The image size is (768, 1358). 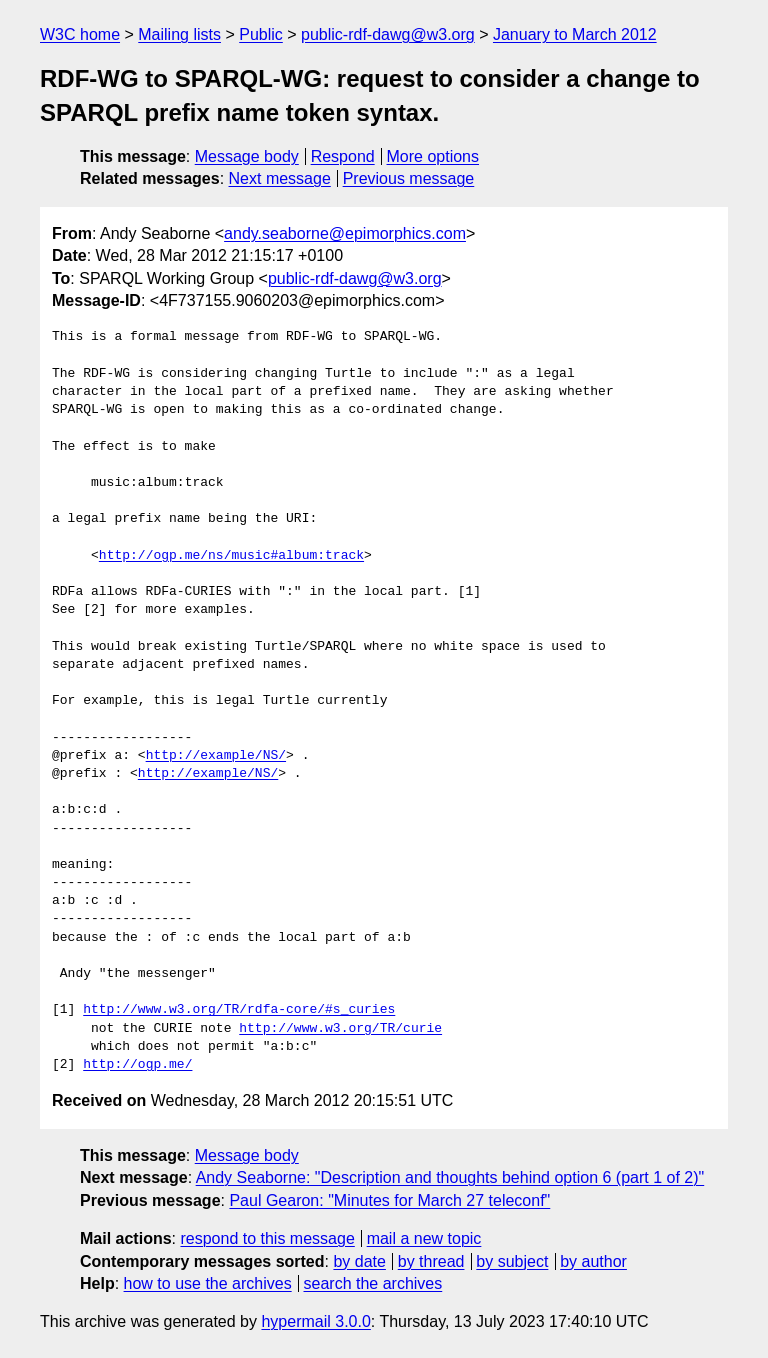 I want to click on http://ogp.me/, so click(x=137, y=1065).